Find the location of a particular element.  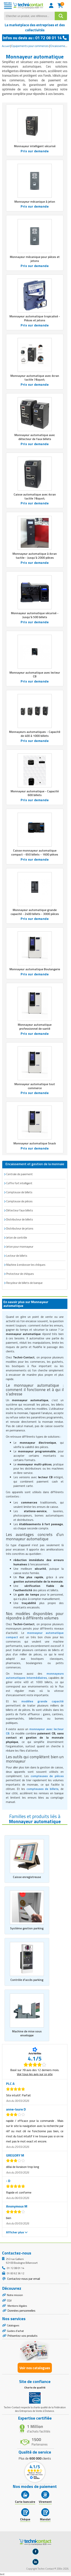

Voir nos catalogues is located at coordinates (35, 2368).